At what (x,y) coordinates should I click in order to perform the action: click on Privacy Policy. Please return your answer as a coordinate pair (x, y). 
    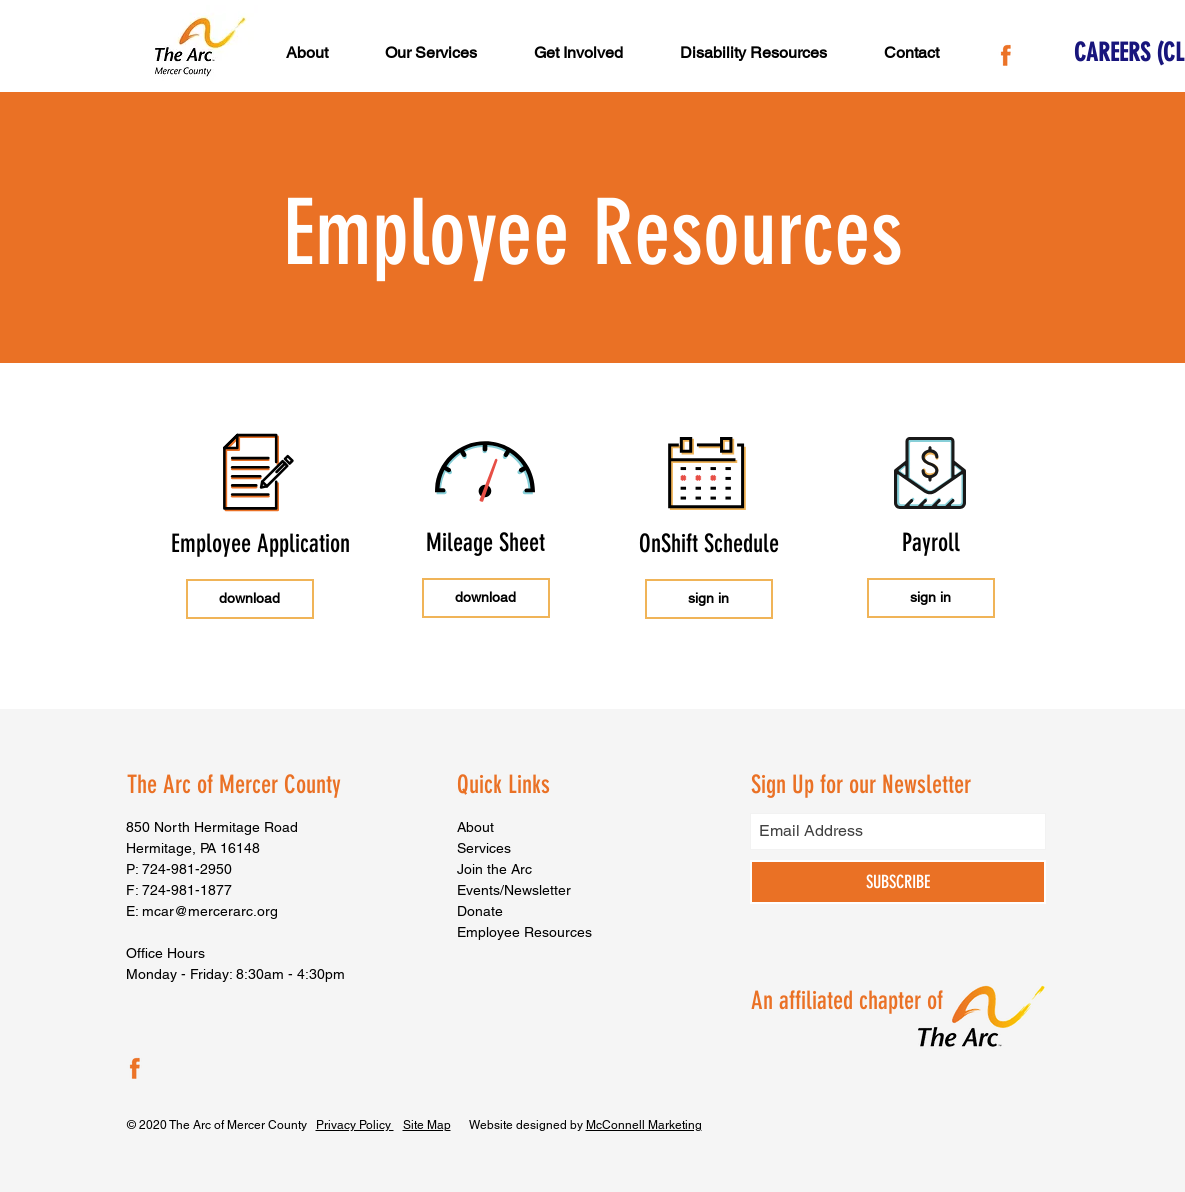
    Looking at the image, I should click on (355, 1125).